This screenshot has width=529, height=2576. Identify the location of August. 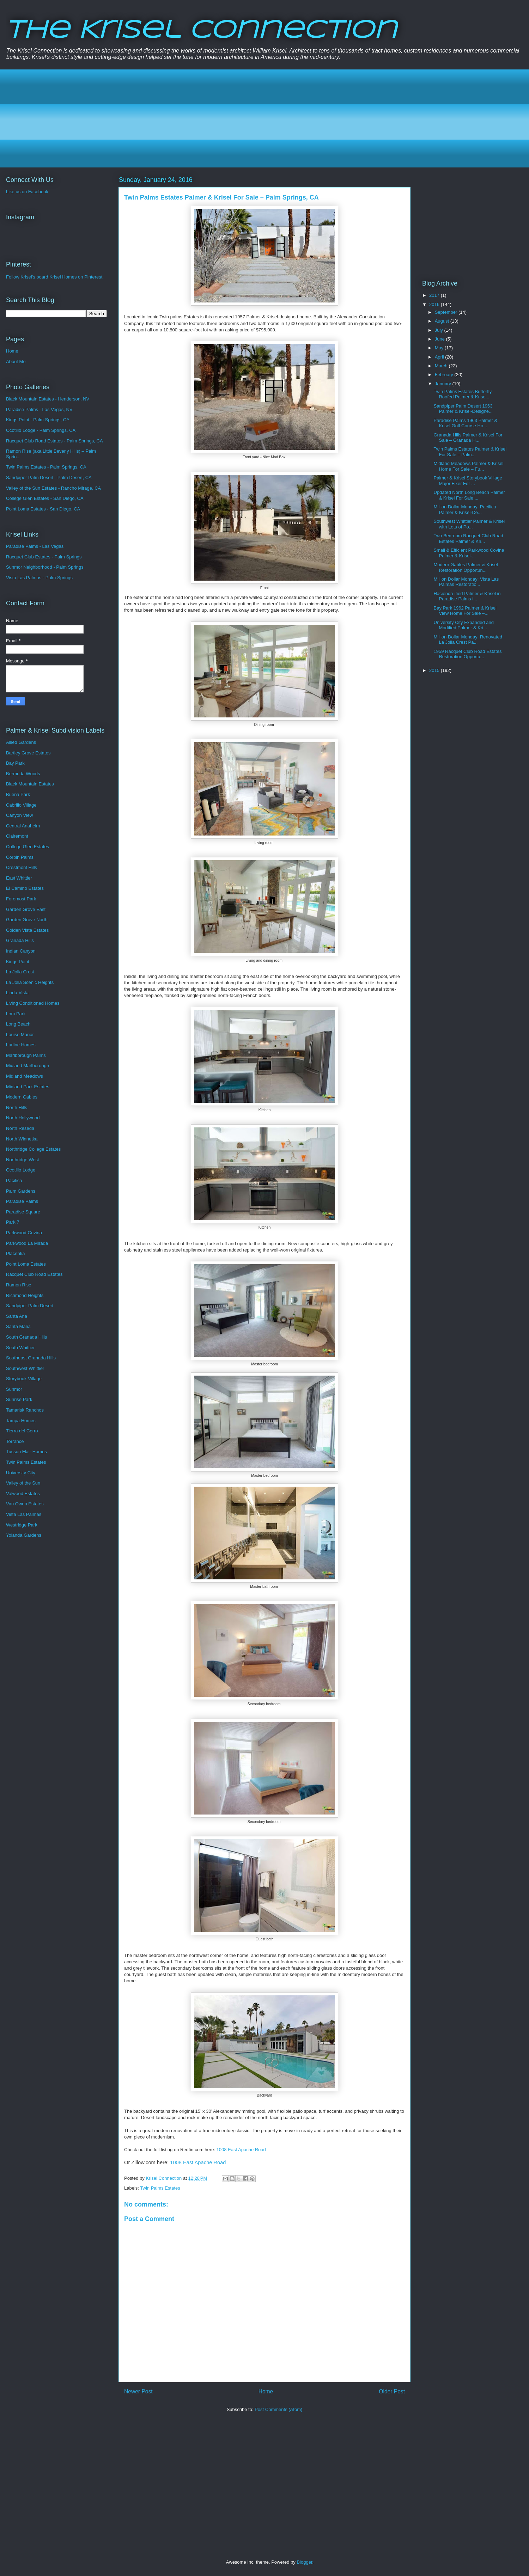
(442, 321).